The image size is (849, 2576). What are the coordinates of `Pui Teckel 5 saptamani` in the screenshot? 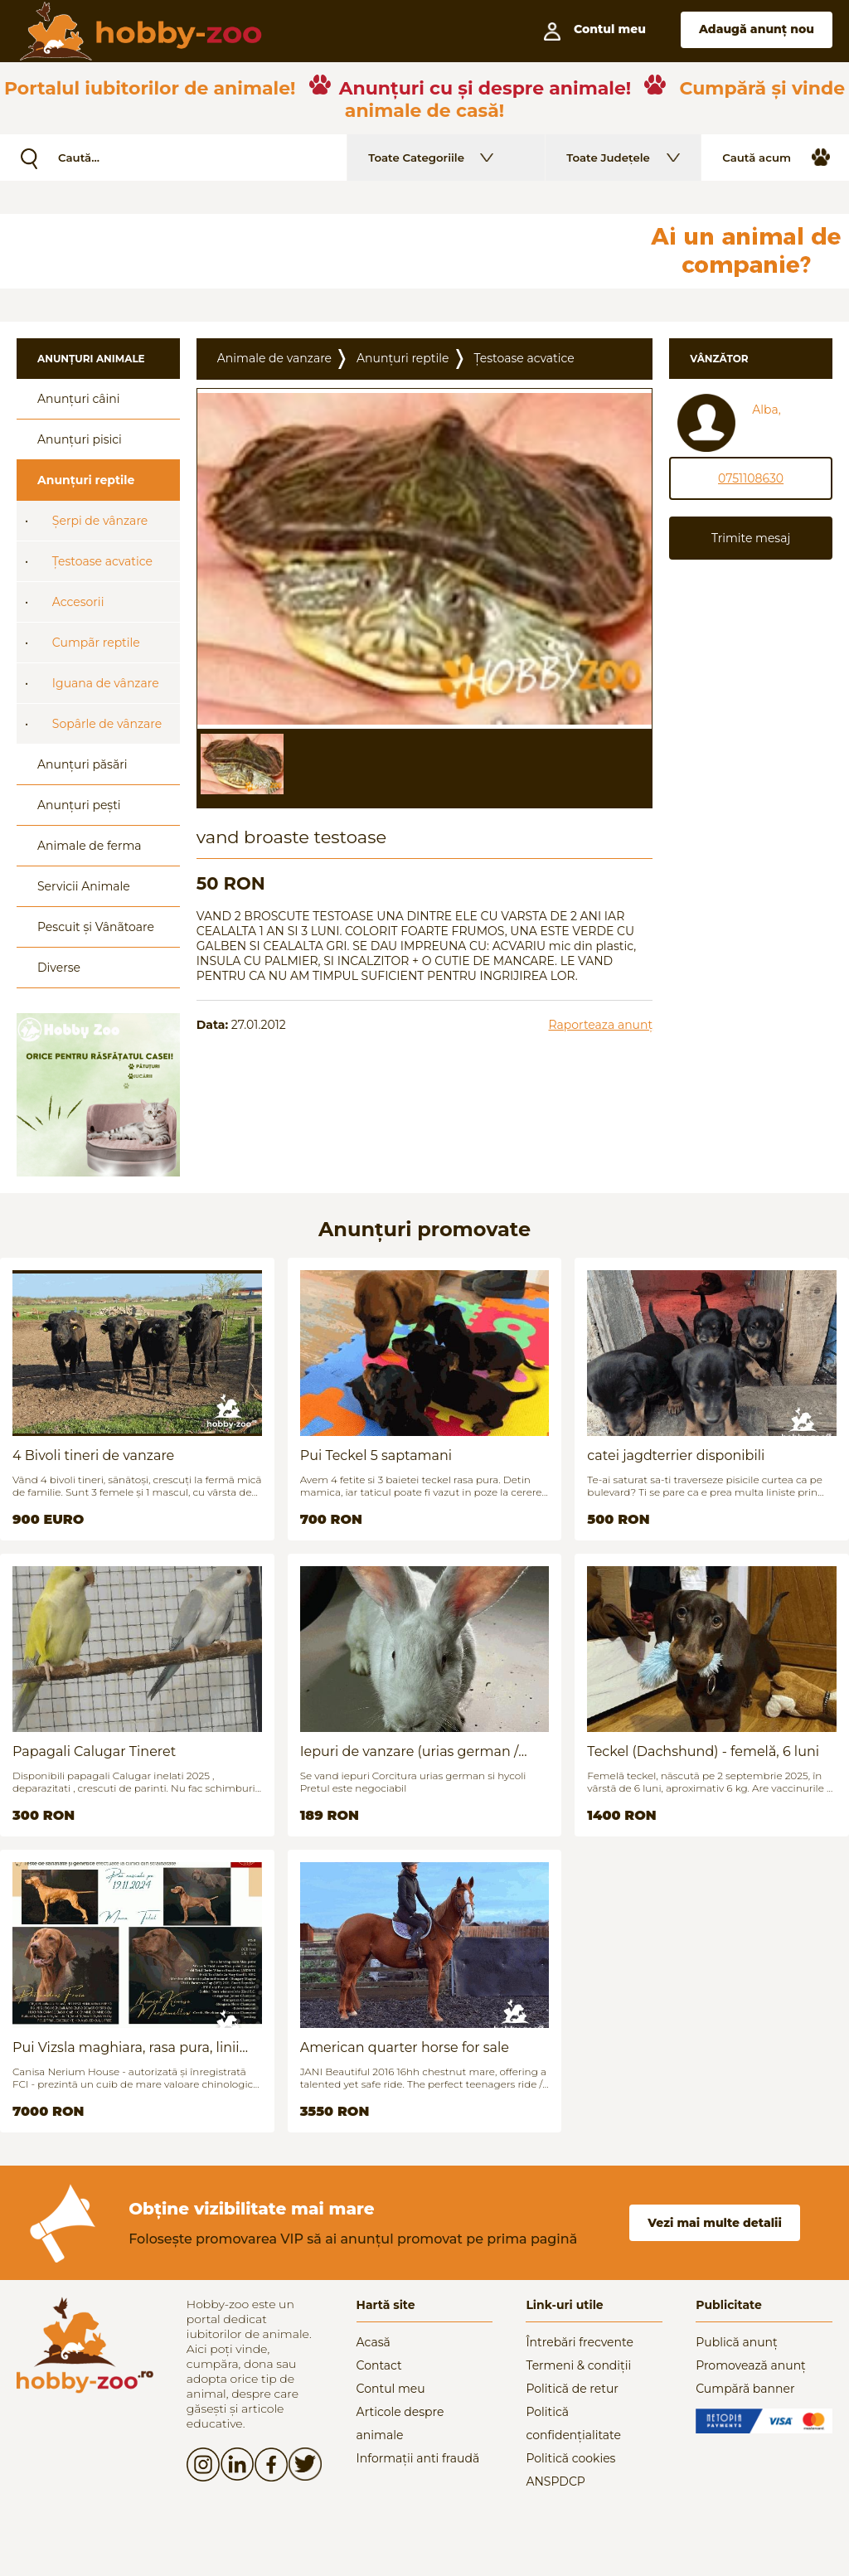 It's located at (376, 1455).